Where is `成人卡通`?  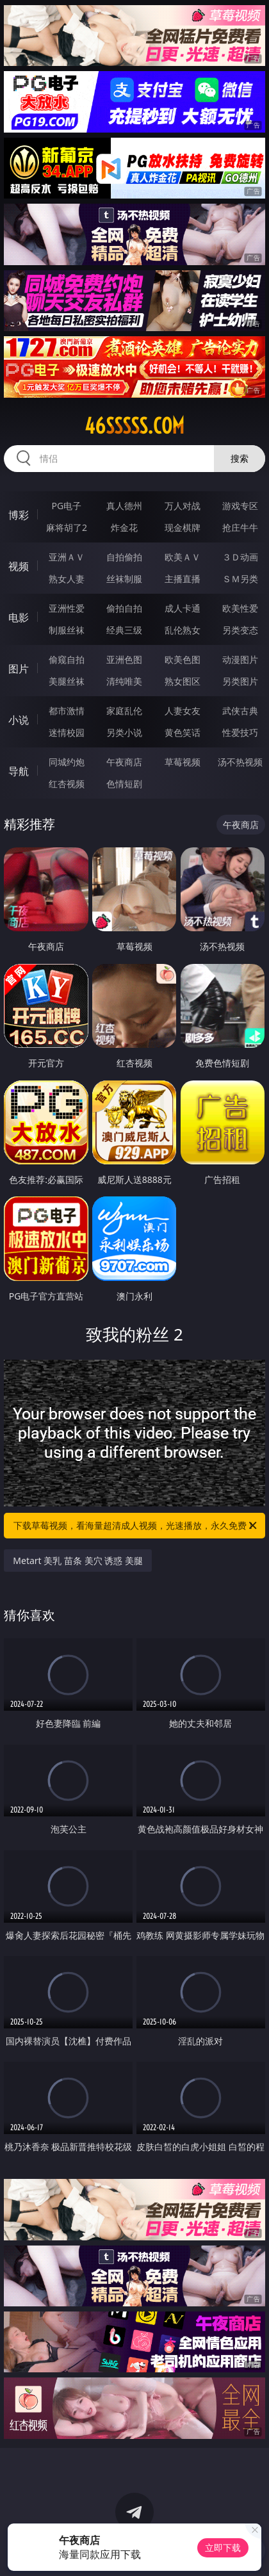
成人卡通 is located at coordinates (182, 608).